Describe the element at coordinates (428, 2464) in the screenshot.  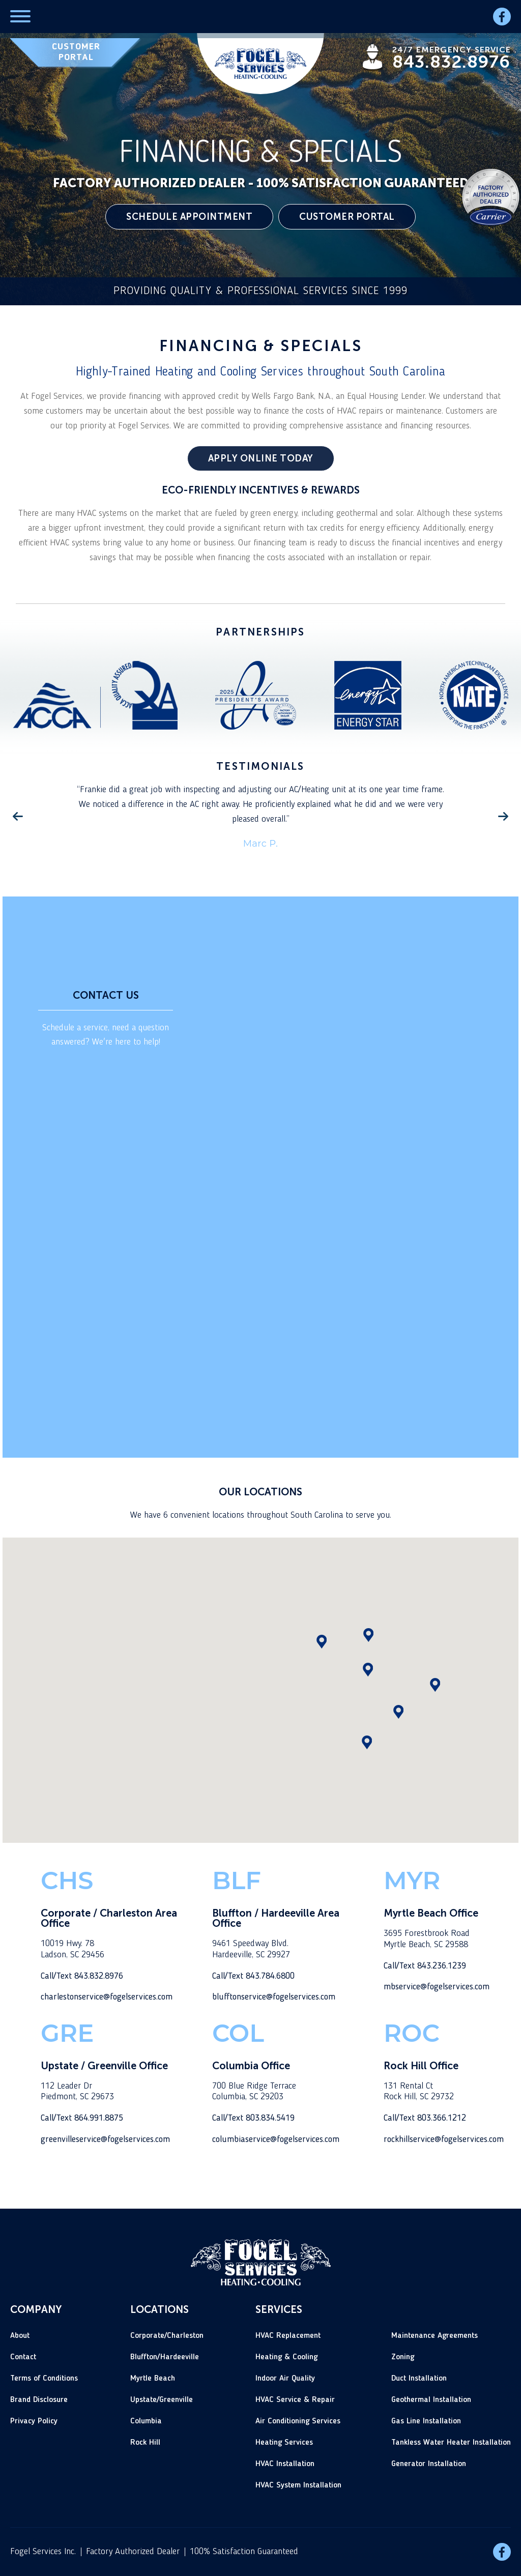
I see `Generator Installation` at that location.